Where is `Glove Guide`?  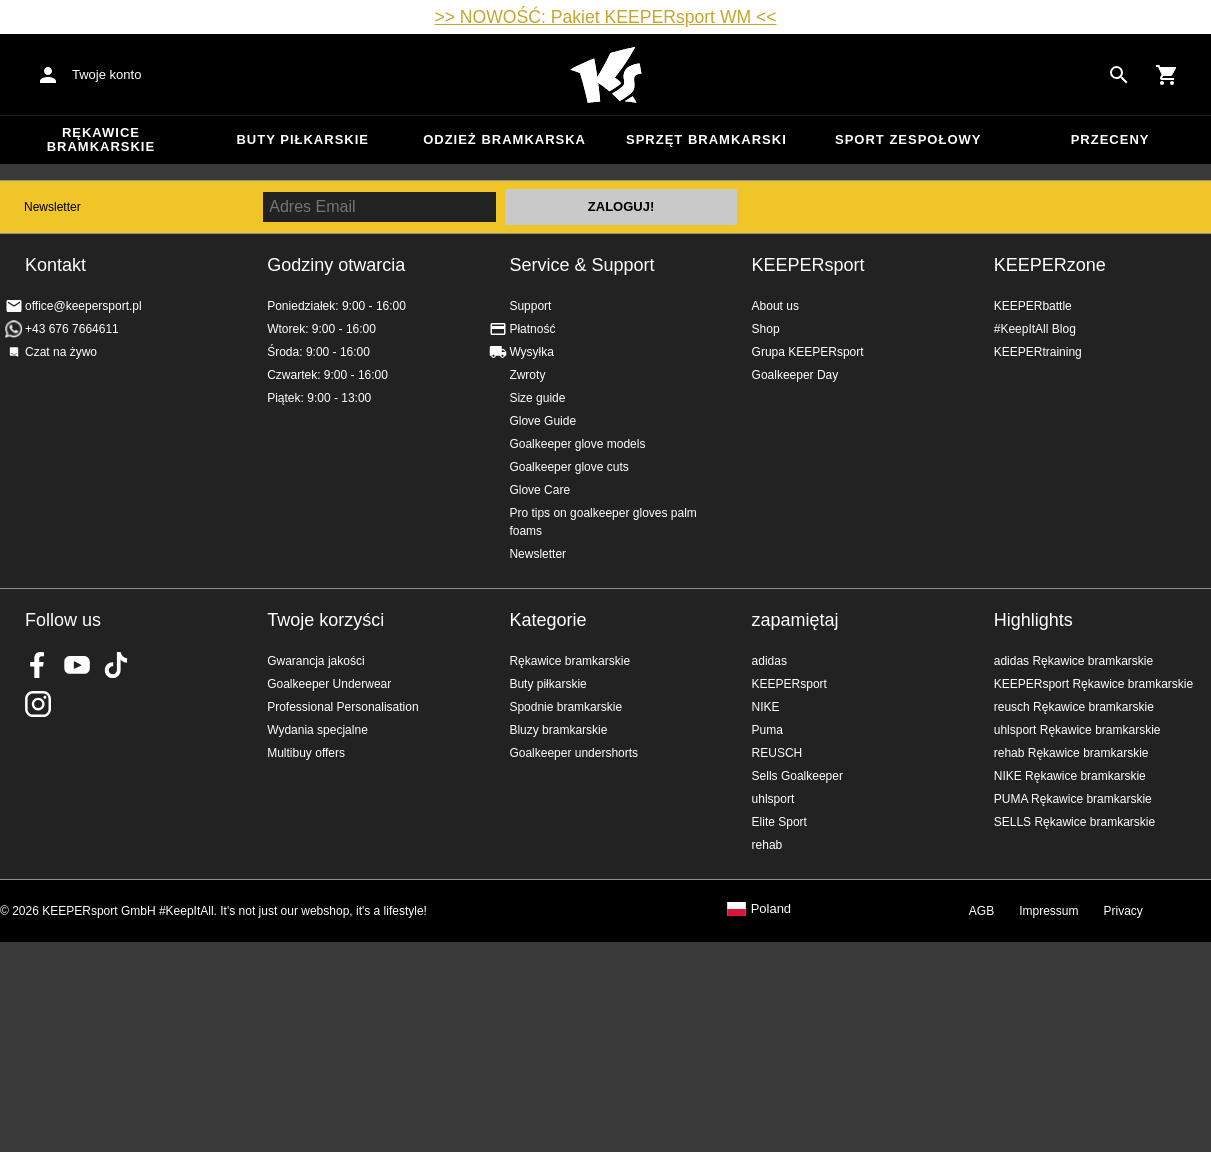 Glove Guide is located at coordinates (542, 421).